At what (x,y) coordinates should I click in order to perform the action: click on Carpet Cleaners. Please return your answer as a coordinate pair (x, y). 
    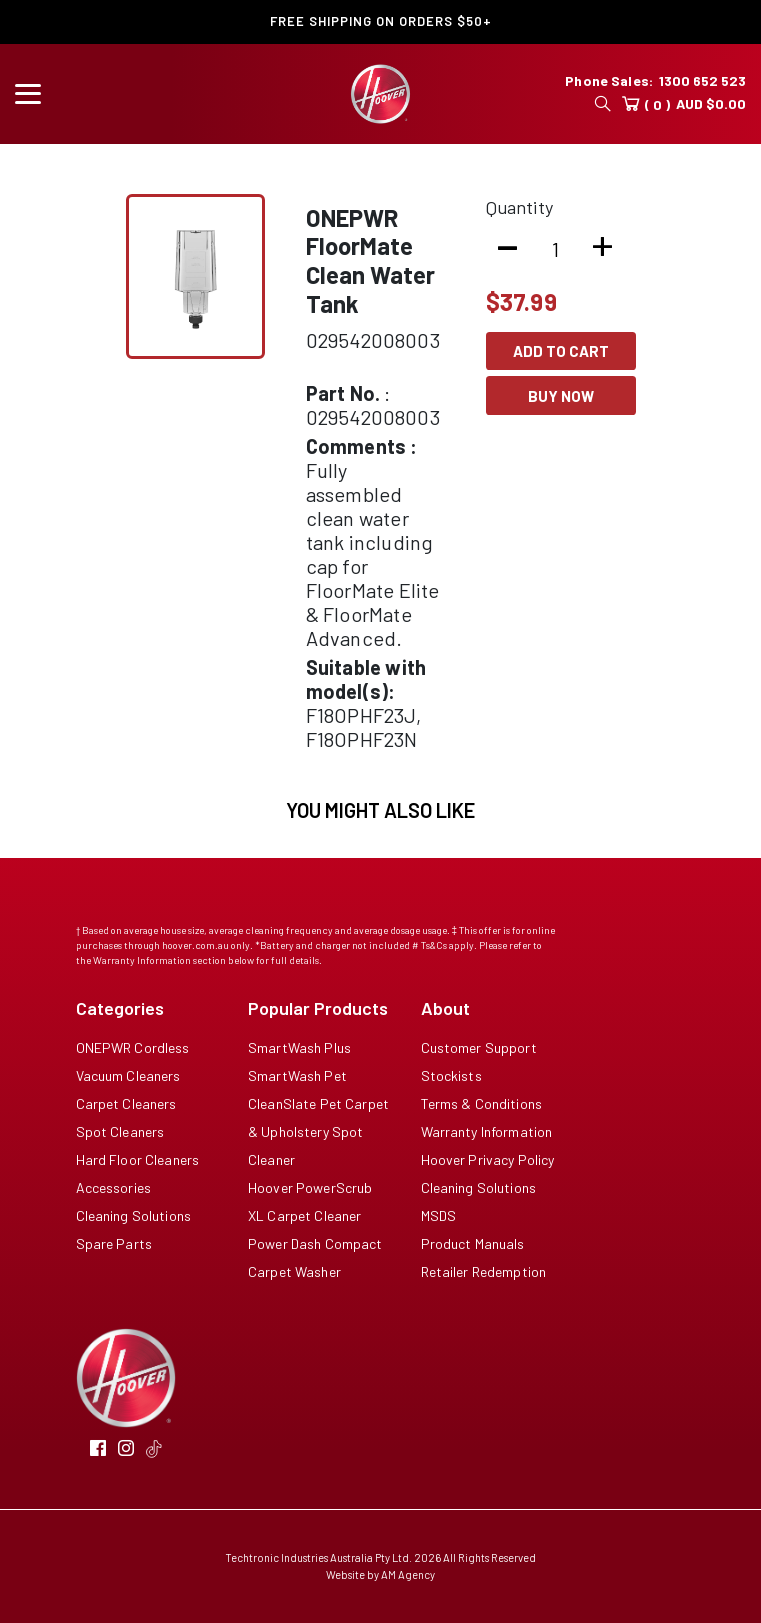
    Looking at the image, I should click on (126, 1103).